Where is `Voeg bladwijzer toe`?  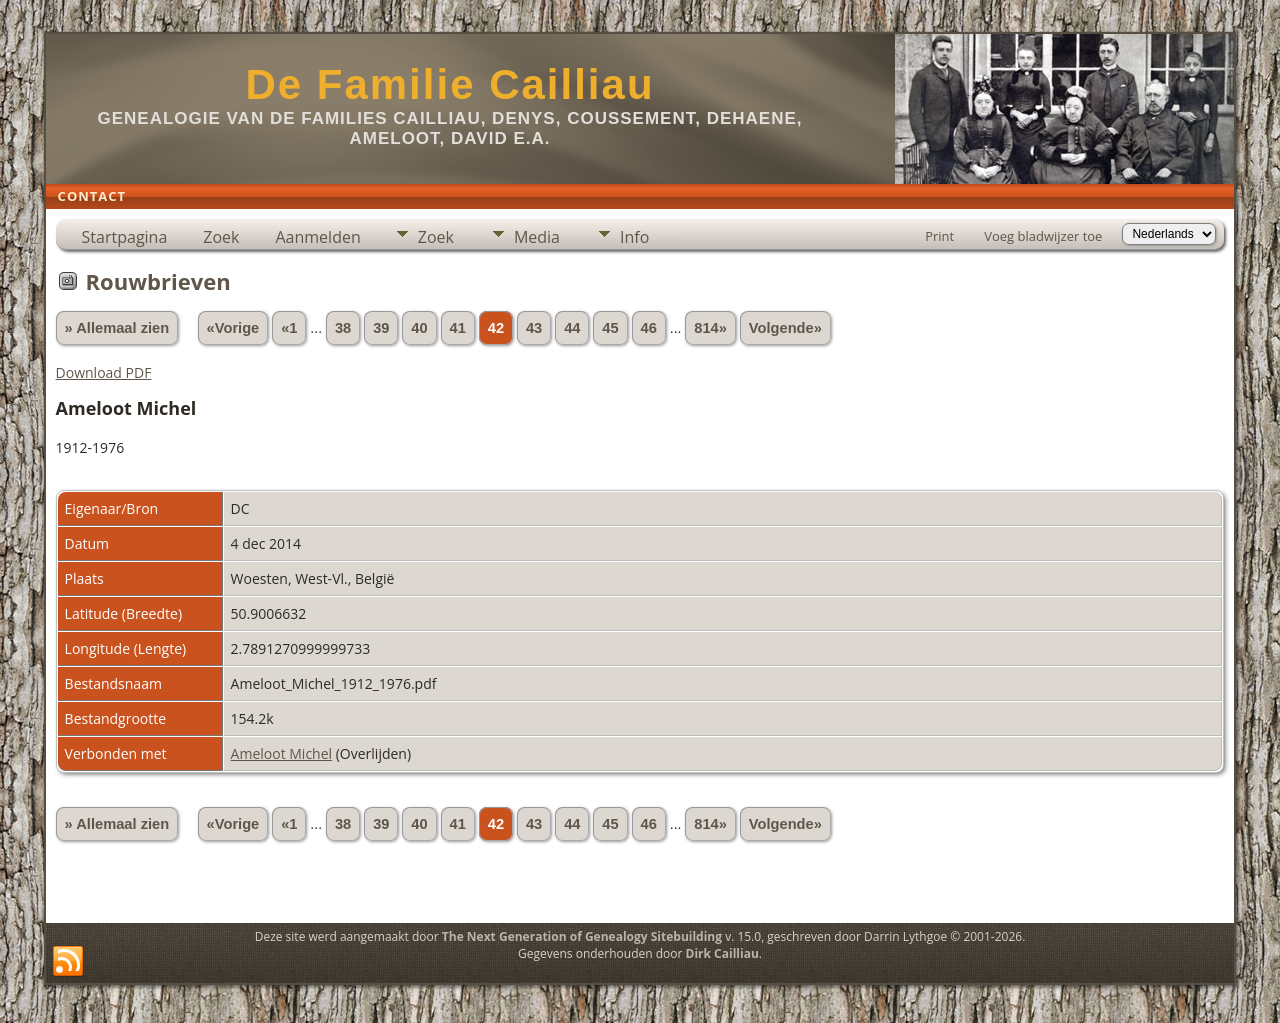 Voeg bladwijzer toe is located at coordinates (1043, 236).